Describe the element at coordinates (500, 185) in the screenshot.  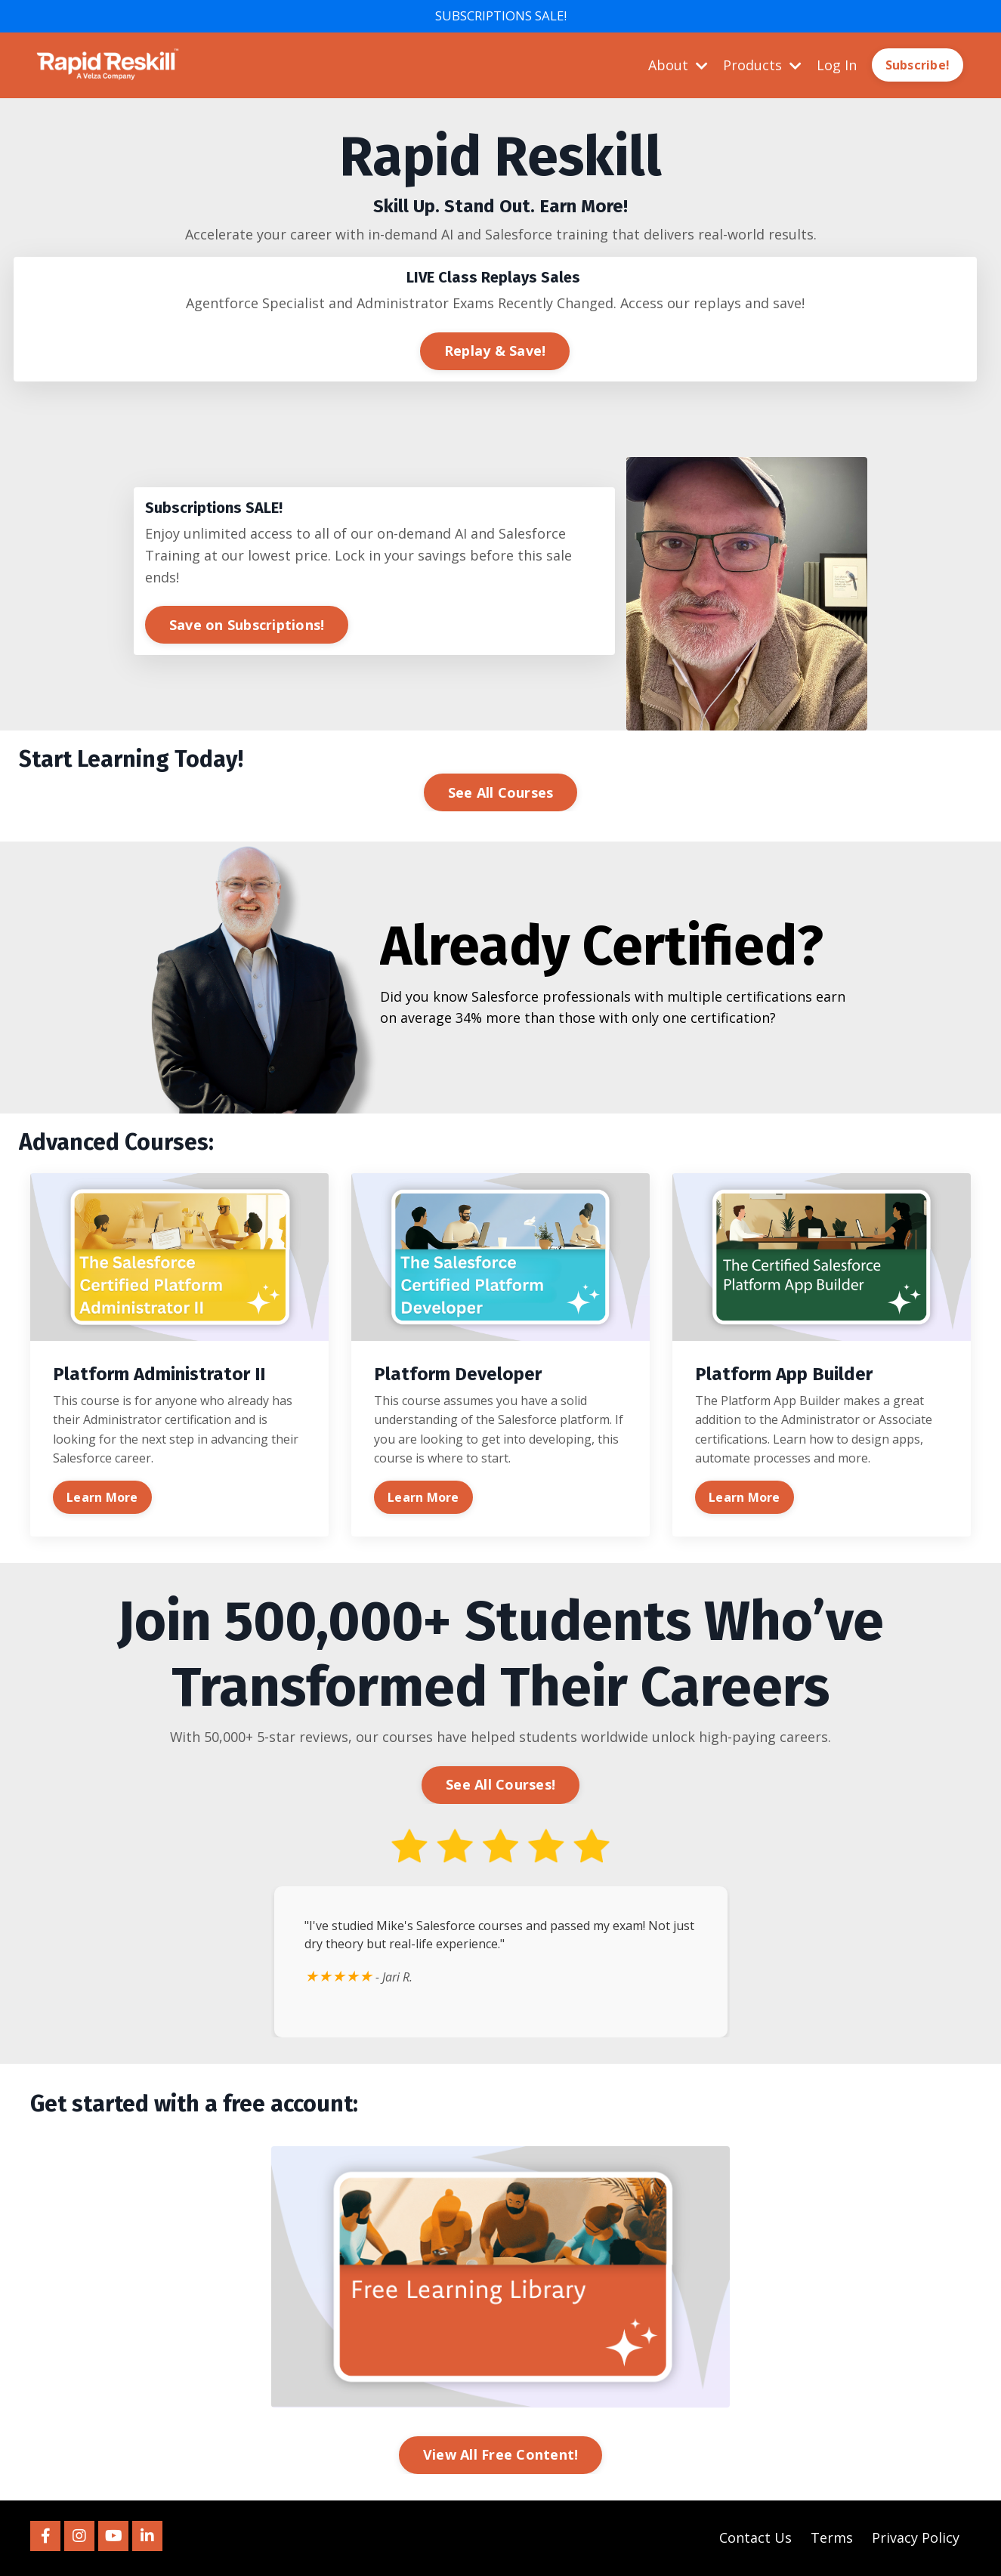
I see `[listitem]` at that location.